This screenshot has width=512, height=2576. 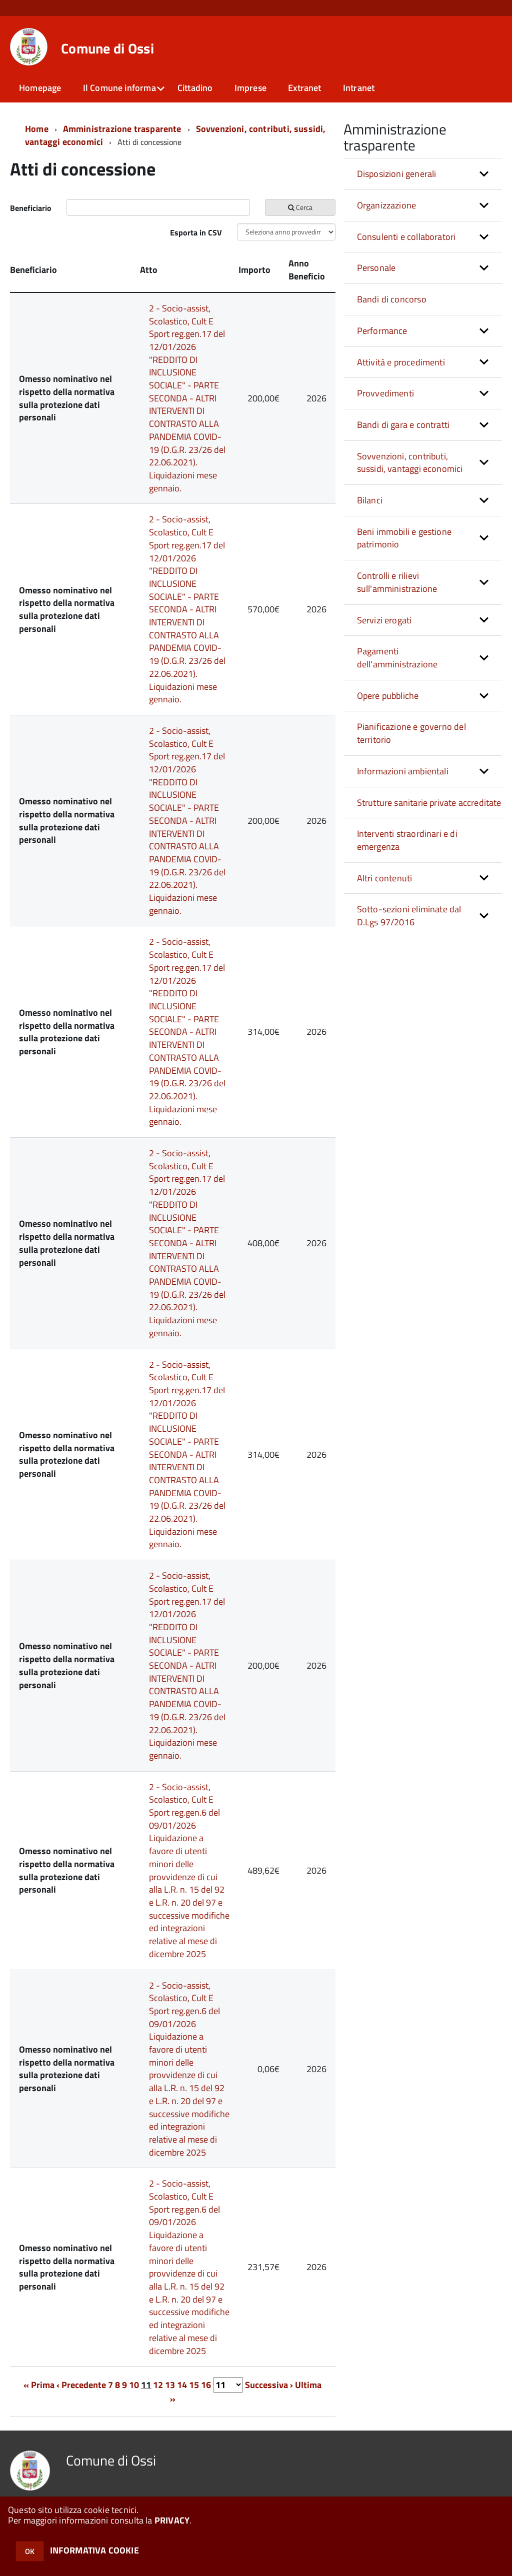 What do you see at coordinates (170, 2385) in the screenshot?
I see `13` at bounding box center [170, 2385].